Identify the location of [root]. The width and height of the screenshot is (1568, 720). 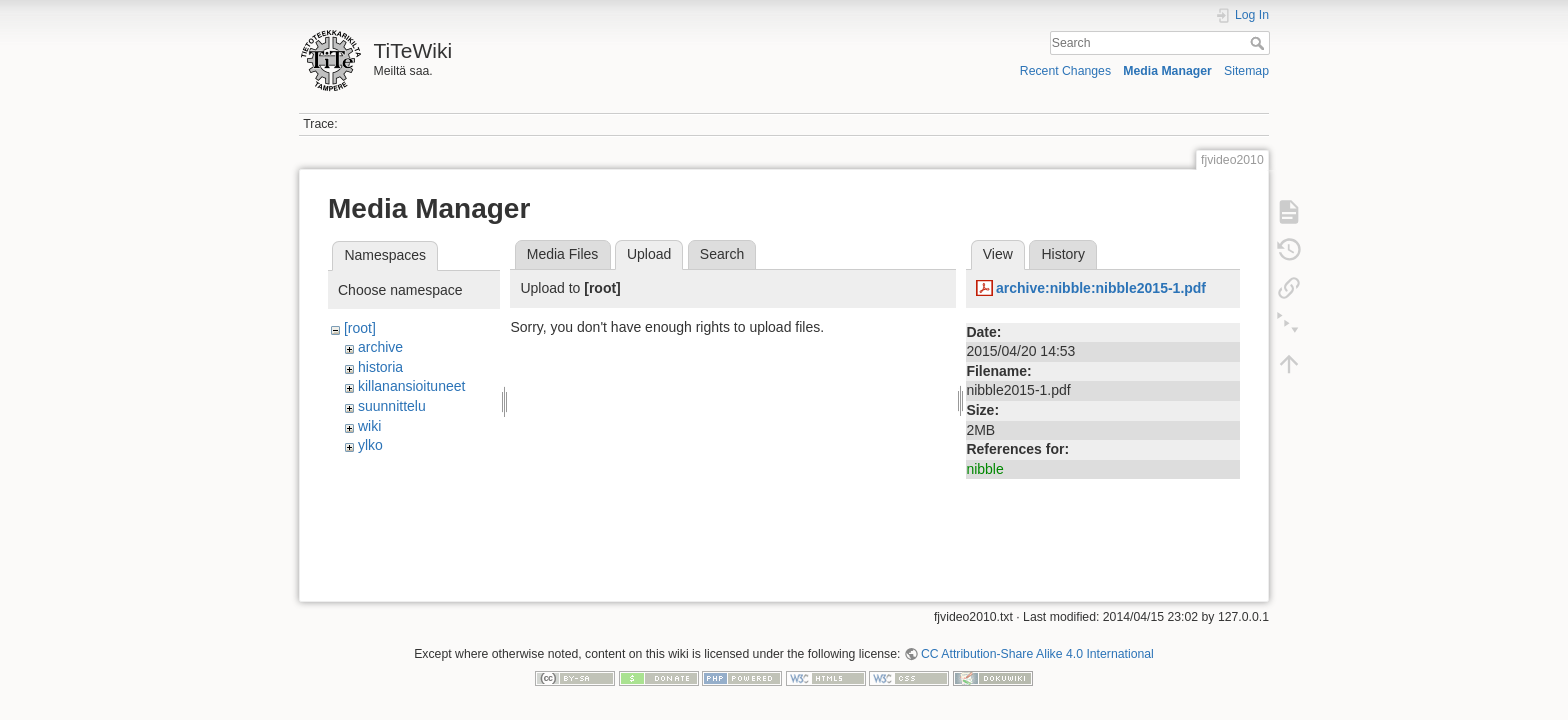
(360, 328).